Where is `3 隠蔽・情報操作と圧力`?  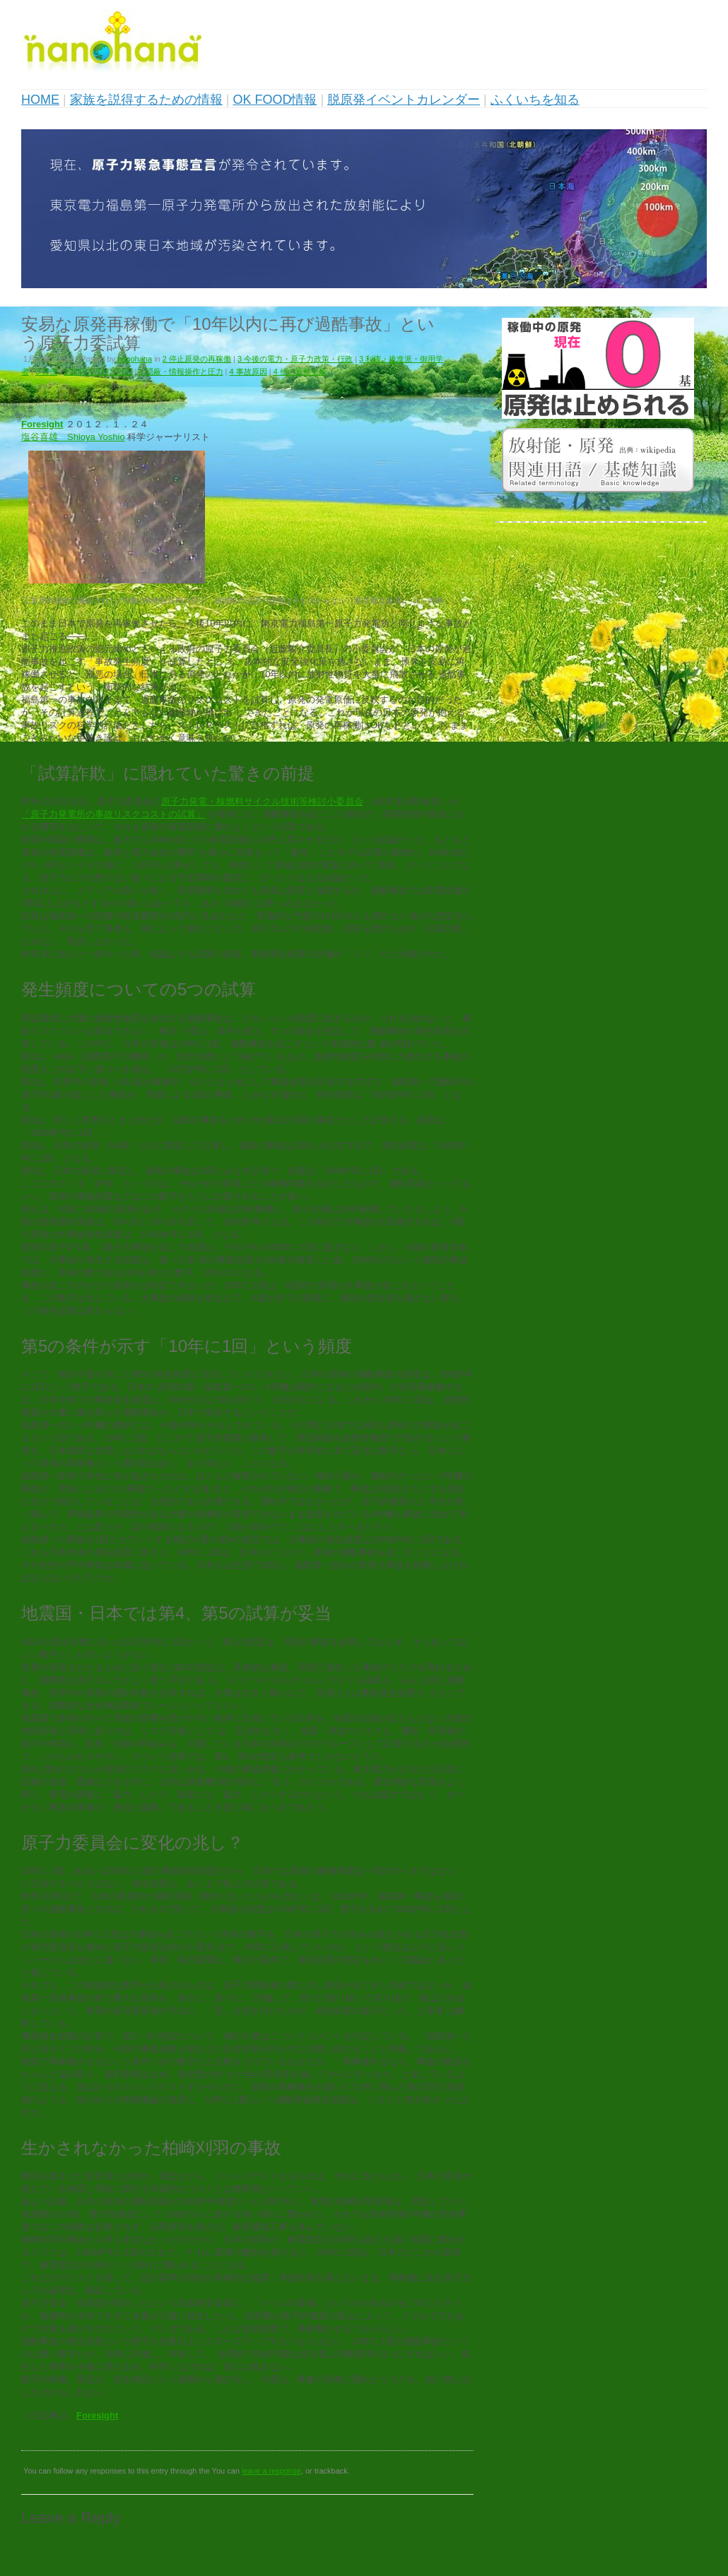 3 隠蔽・情報操作と圧力 is located at coordinates (181, 371).